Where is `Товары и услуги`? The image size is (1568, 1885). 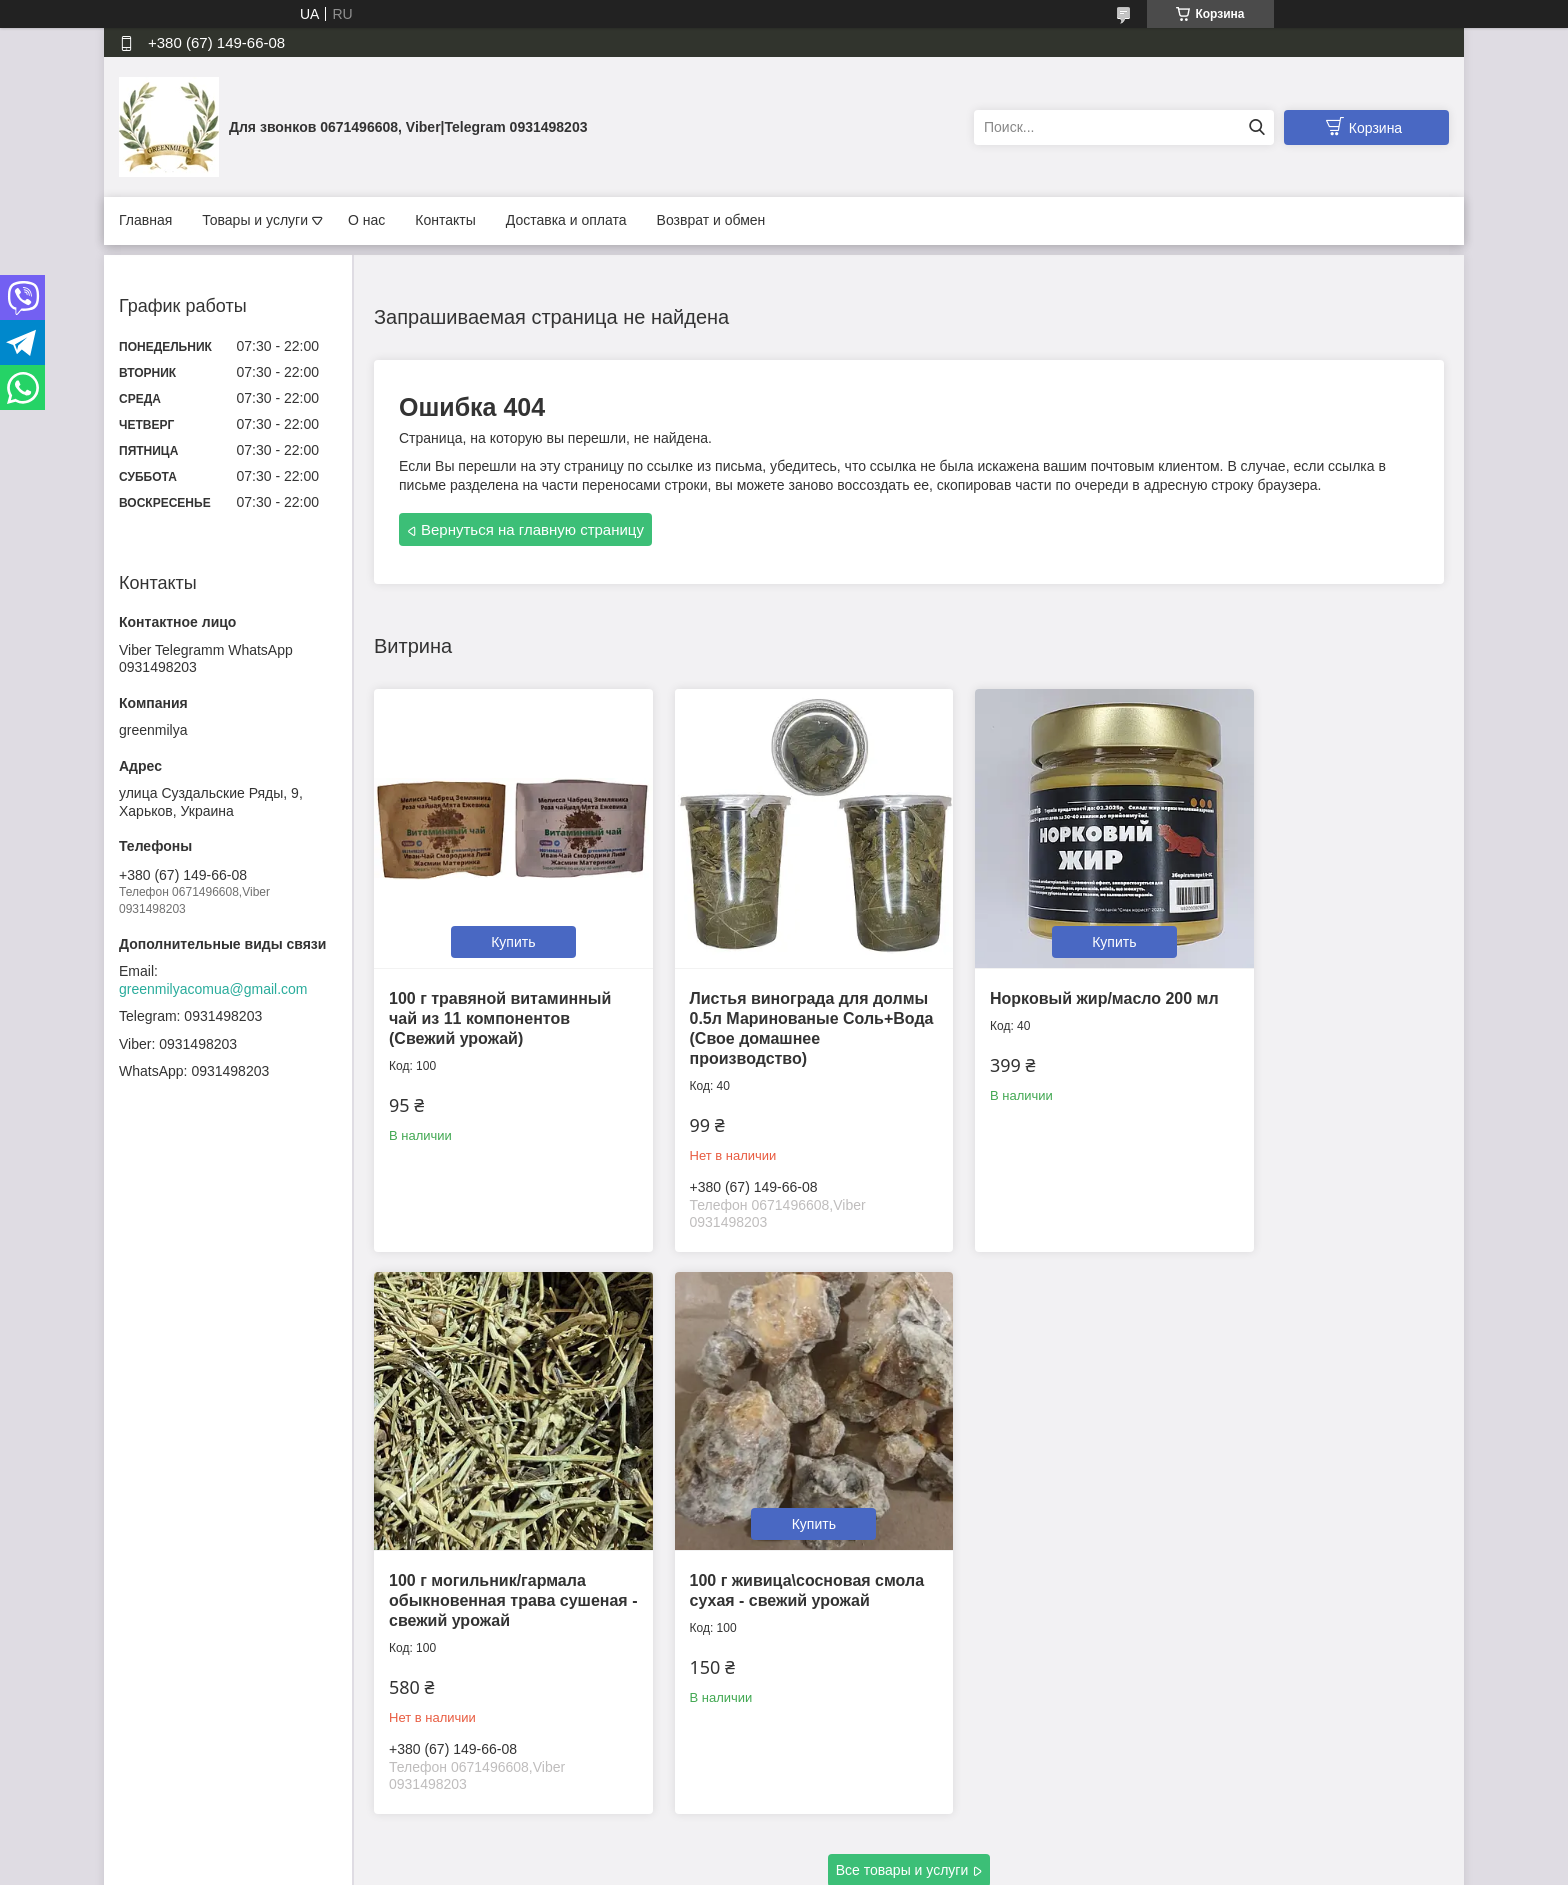
Товары и услуги is located at coordinates (255, 220).